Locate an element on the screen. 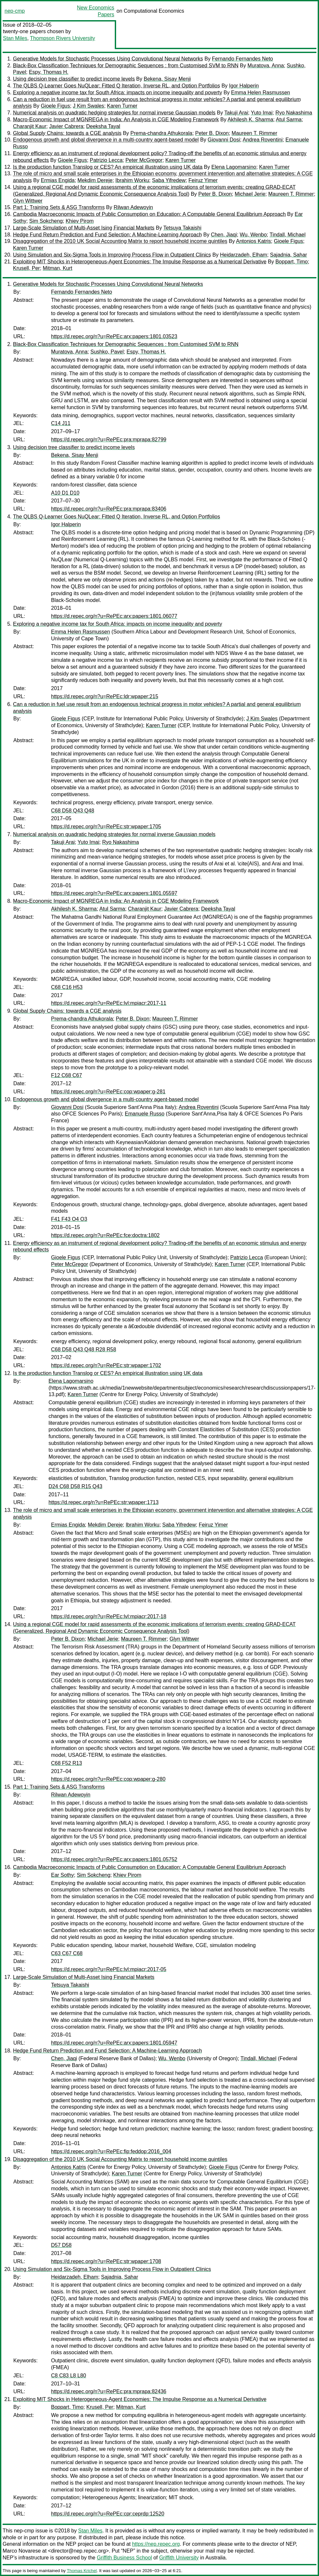 The height and width of the screenshot is (2576, 319). https://d.repec.org/n?u=RePEc:ldr:wpaper:215 is located at coordinates (104, 696).